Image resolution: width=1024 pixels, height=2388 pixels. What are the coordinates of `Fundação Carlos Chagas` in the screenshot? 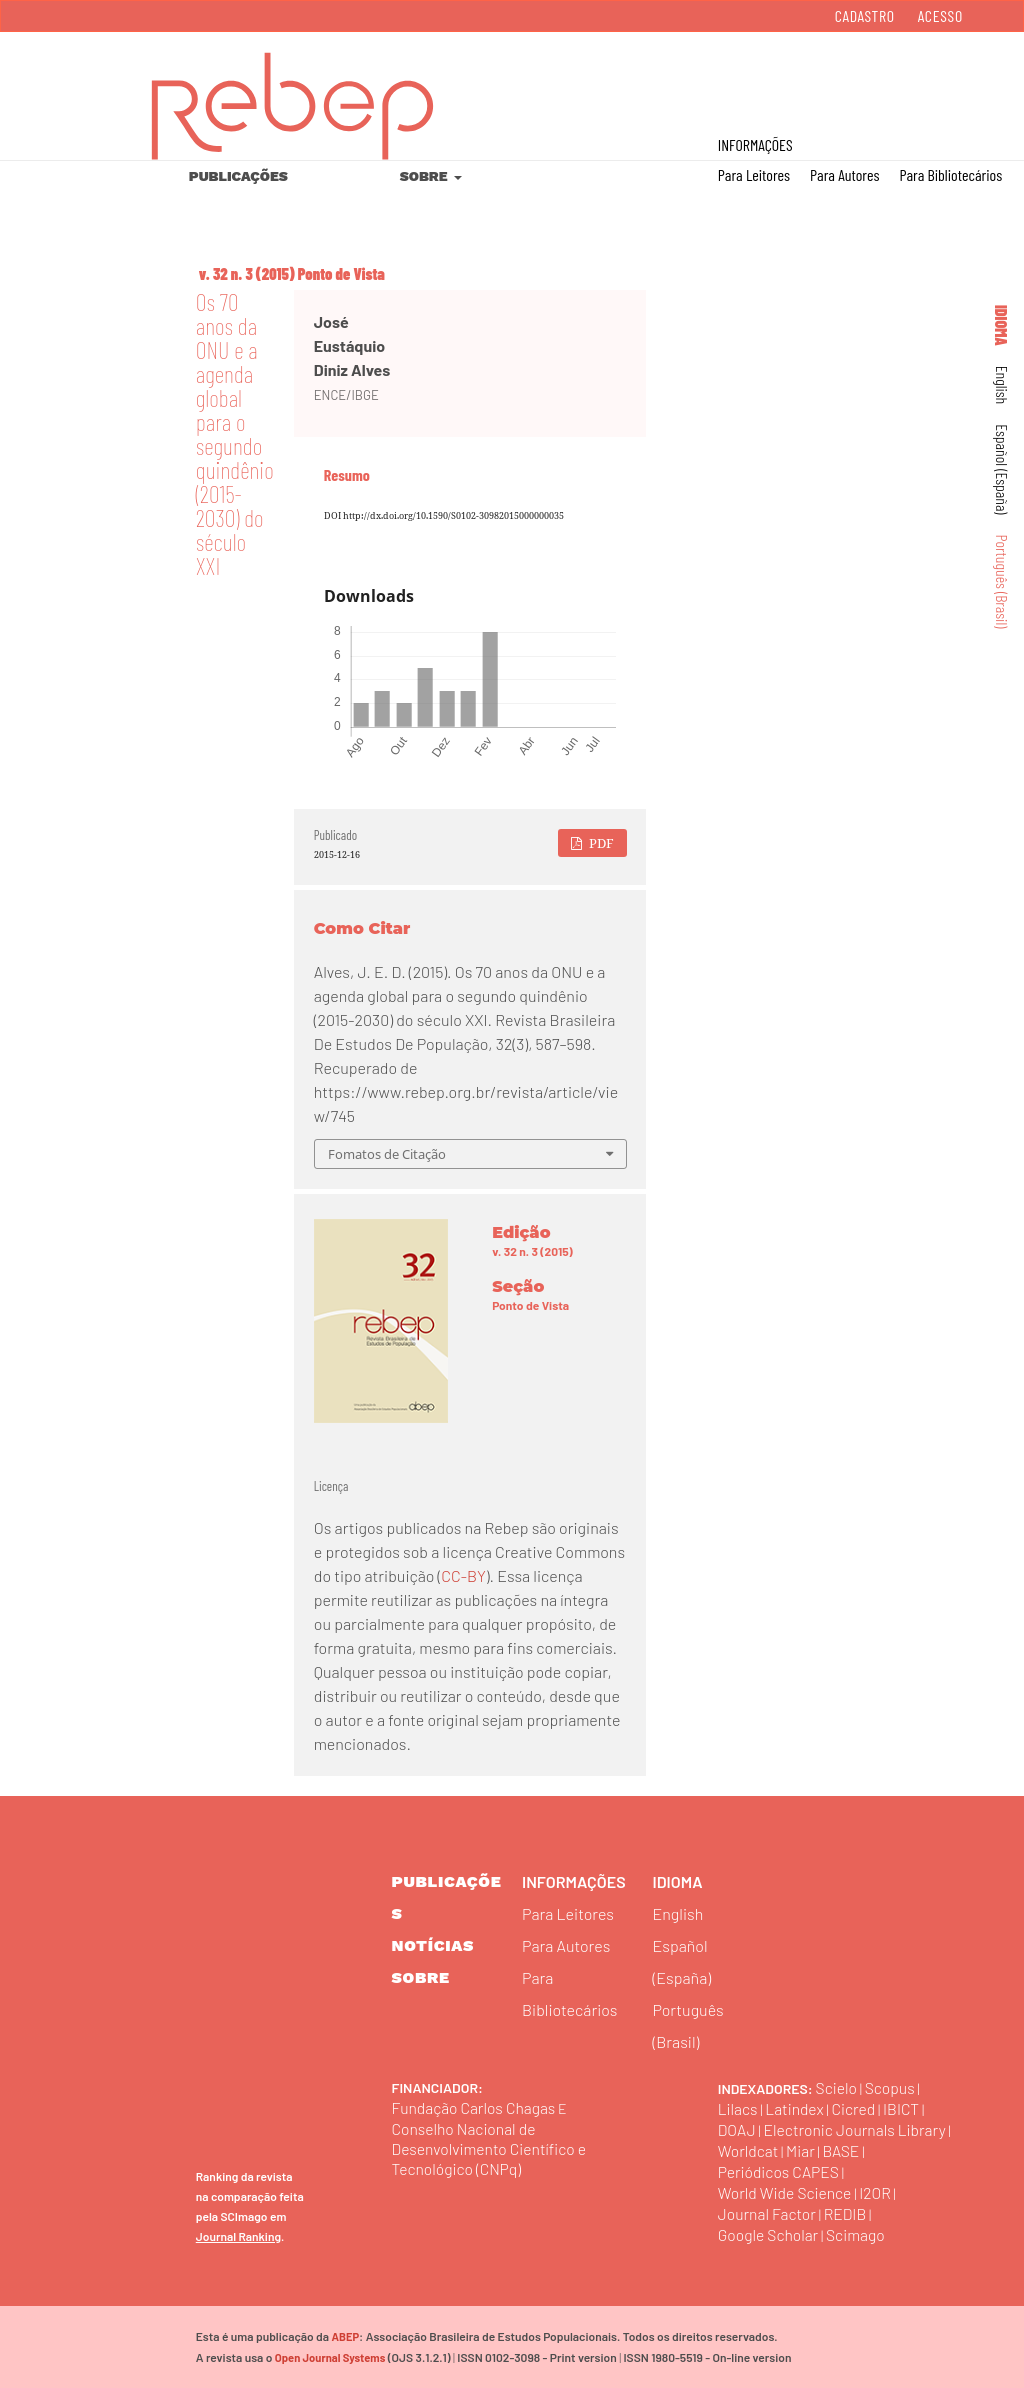 It's located at (476, 2107).